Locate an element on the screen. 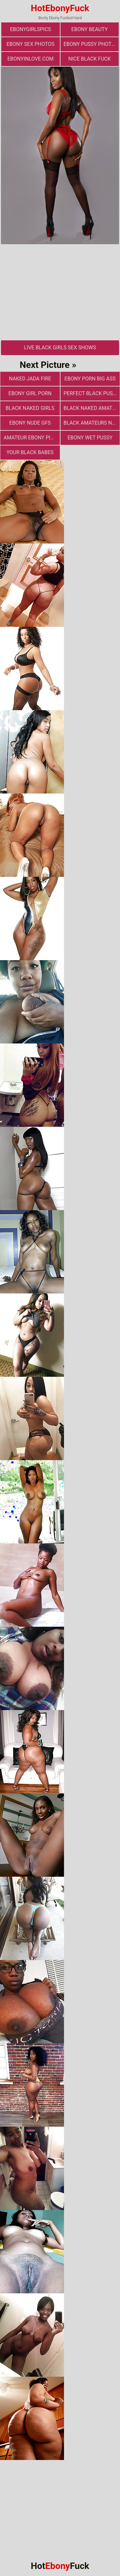 The image size is (120, 2576). Ebony Nude GFs is located at coordinates (30, 423).